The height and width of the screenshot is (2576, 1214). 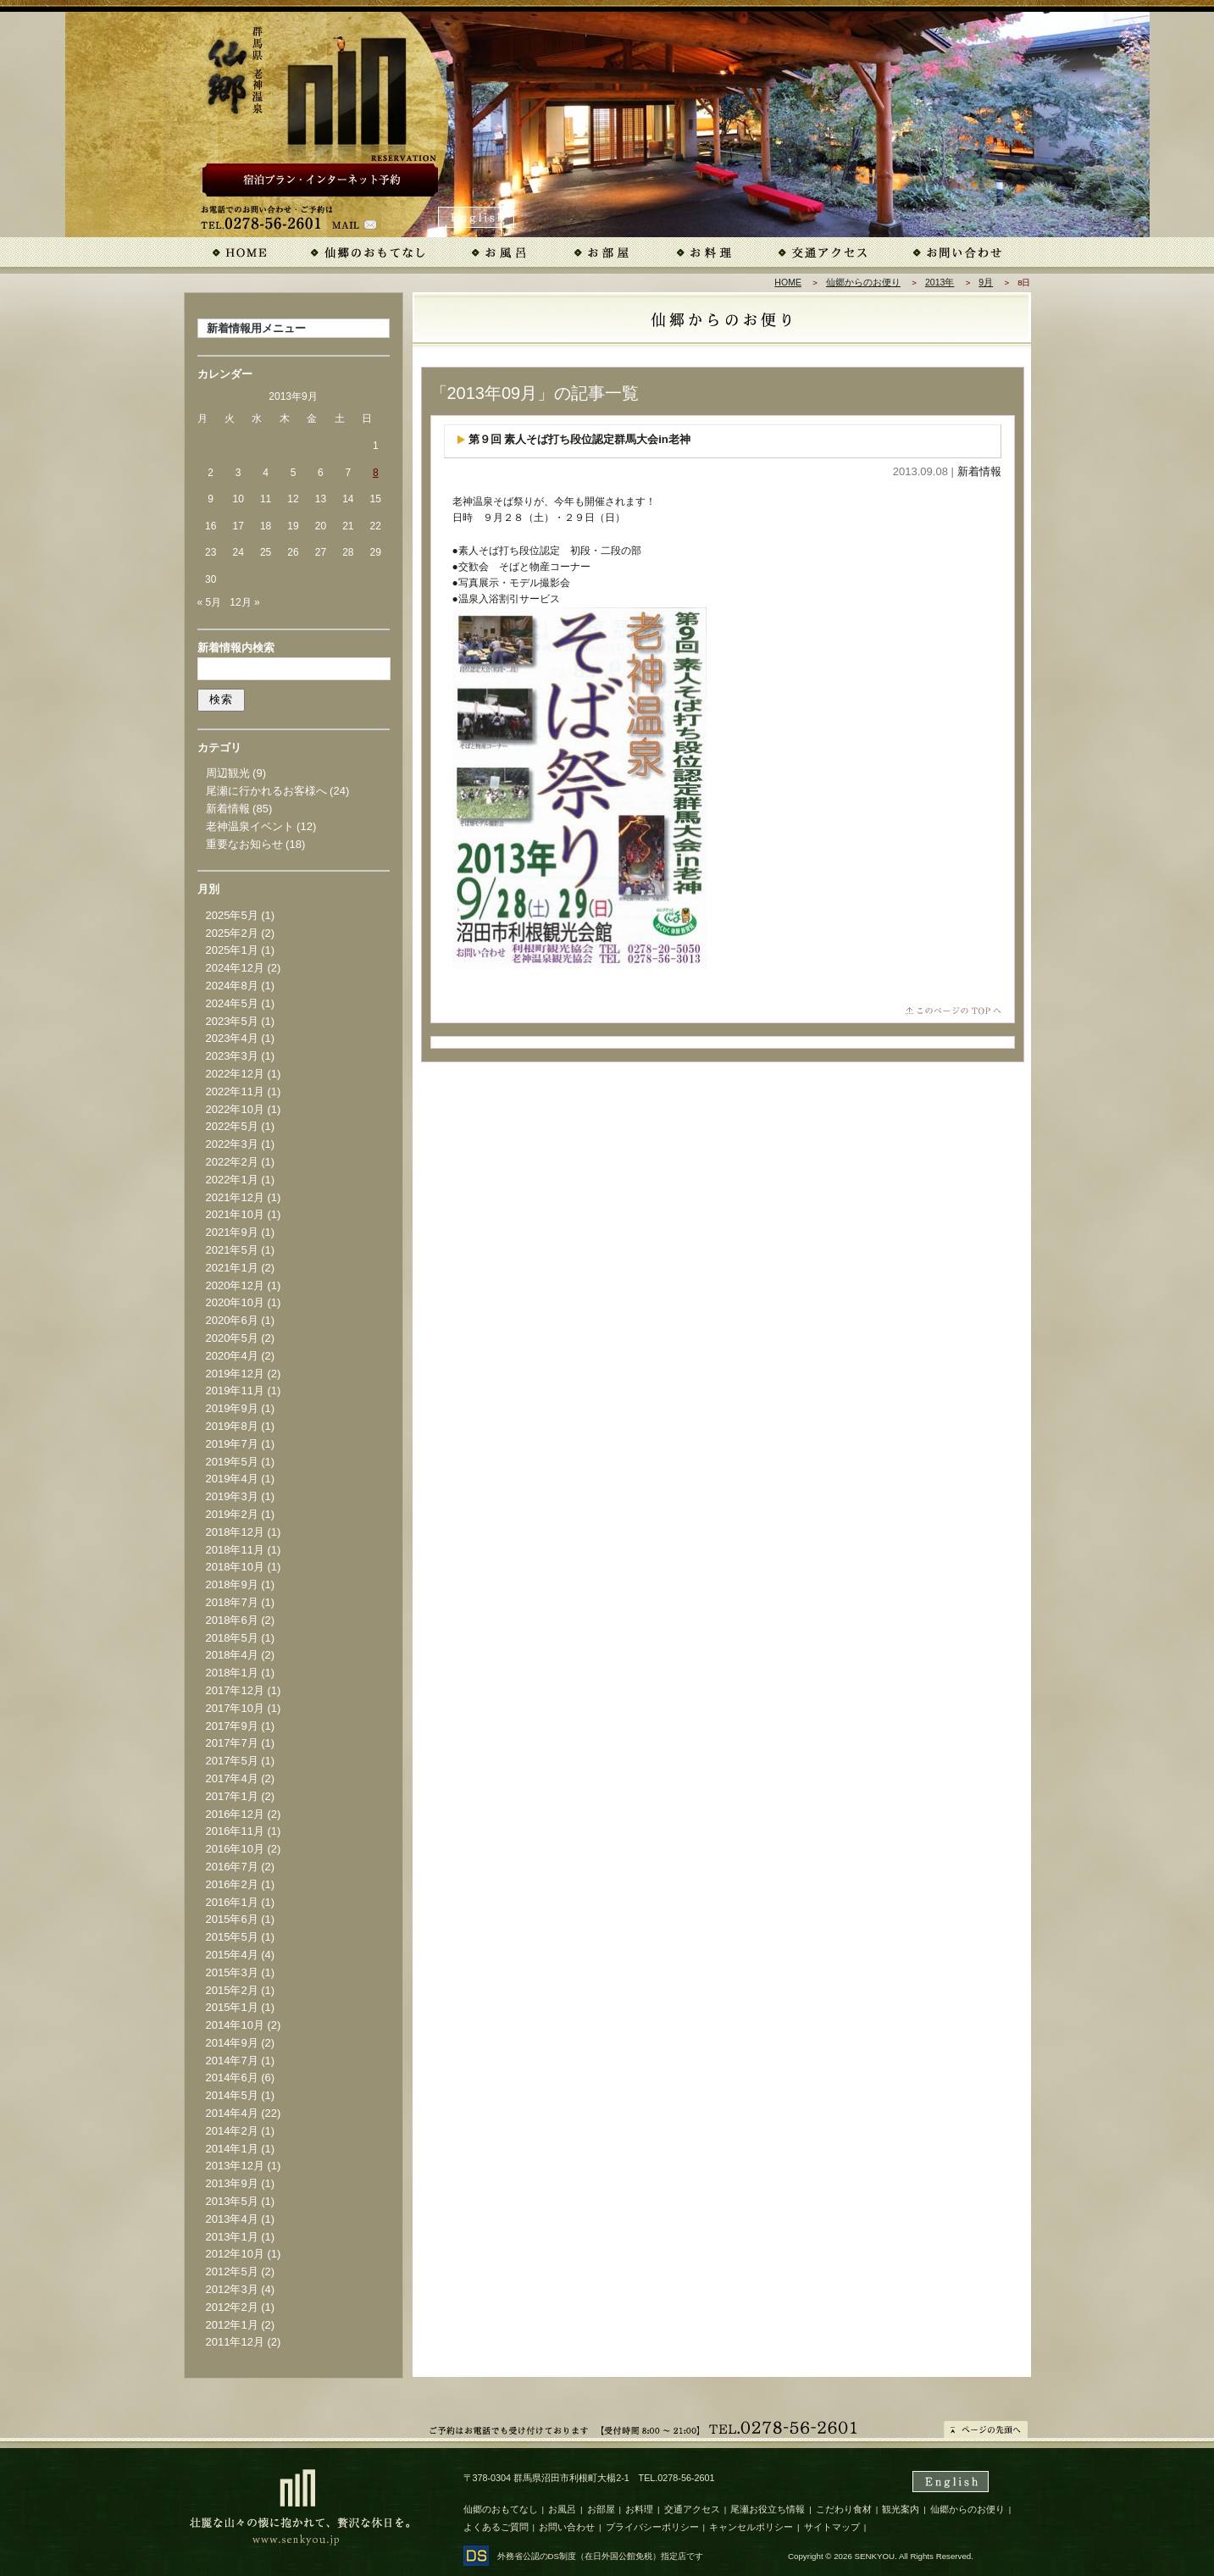 I want to click on 2020年5月, so click(x=232, y=1338).